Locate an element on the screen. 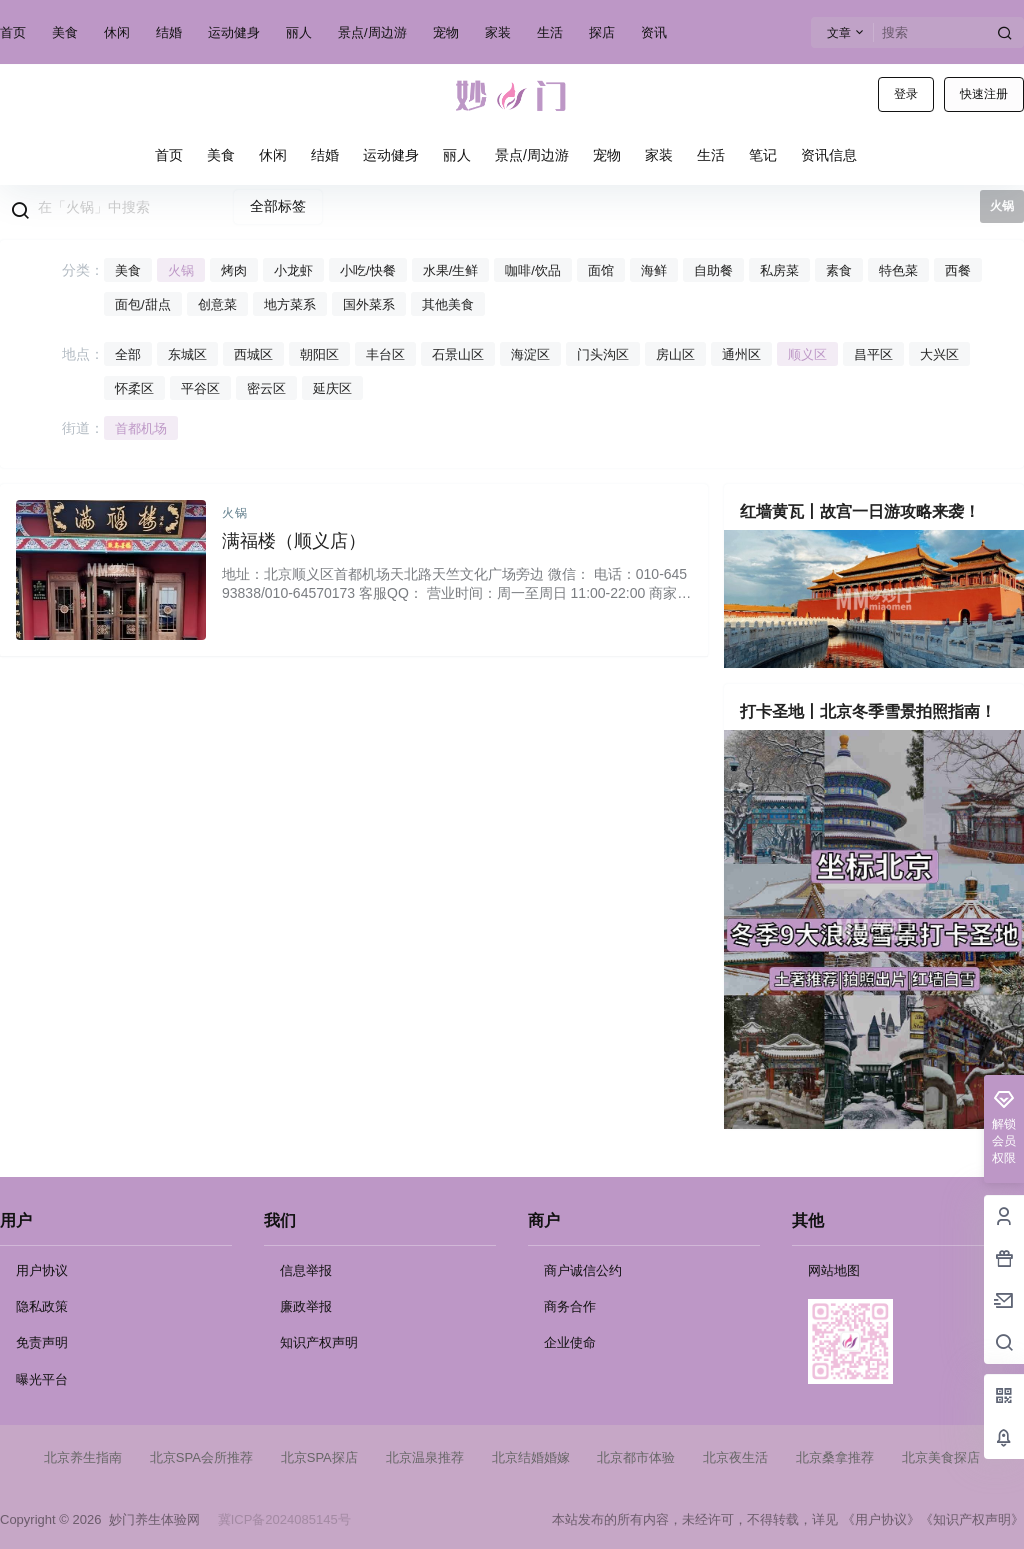 This screenshot has height=1549, width=1024. 家装 is located at coordinates (498, 32).